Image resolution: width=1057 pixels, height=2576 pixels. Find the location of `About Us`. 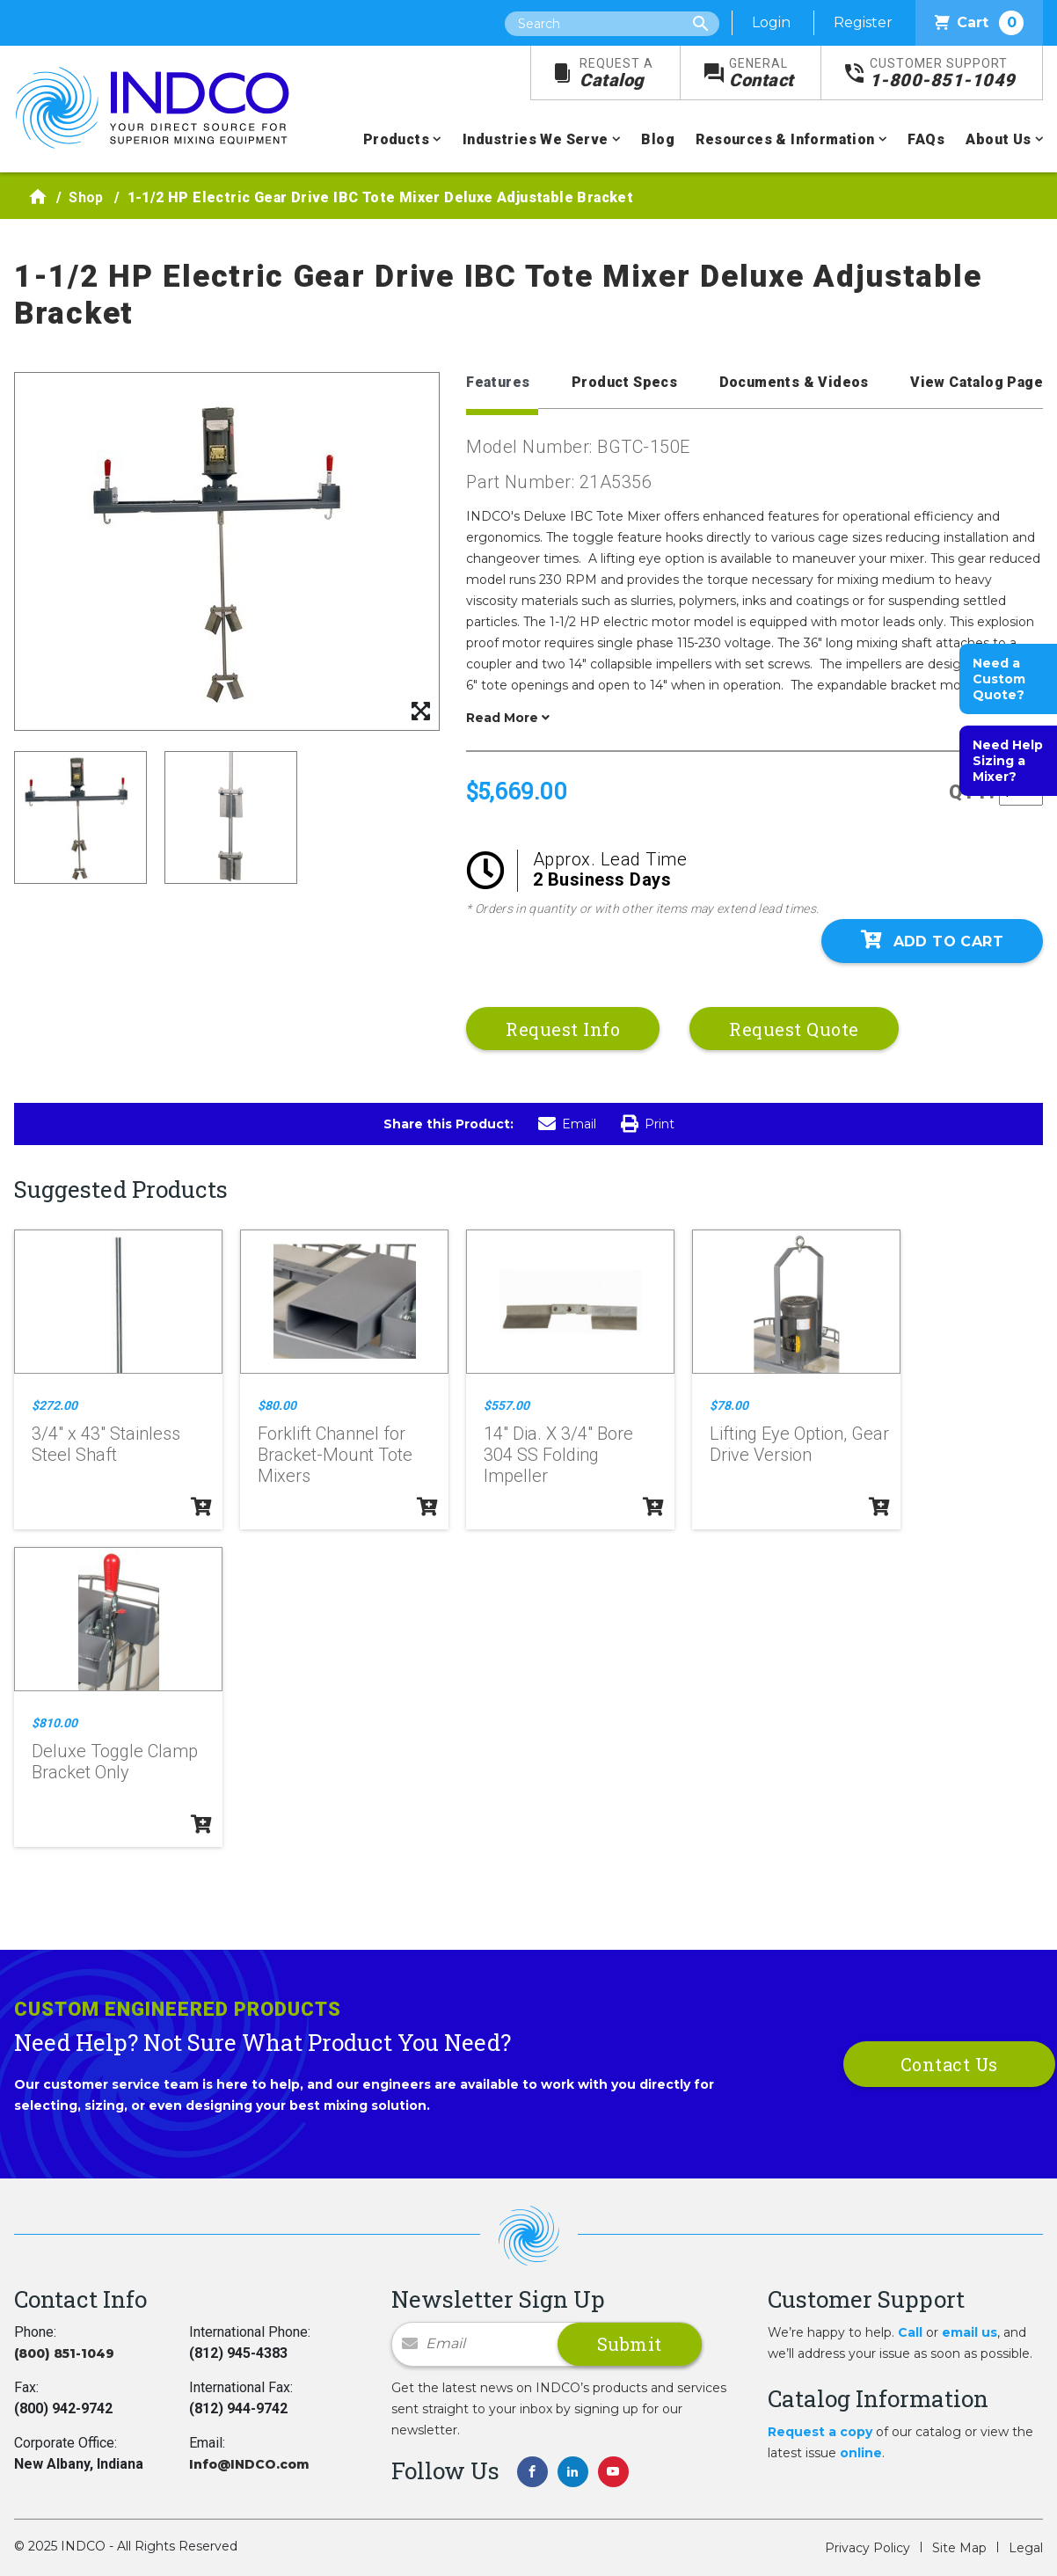

About Us is located at coordinates (998, 139).